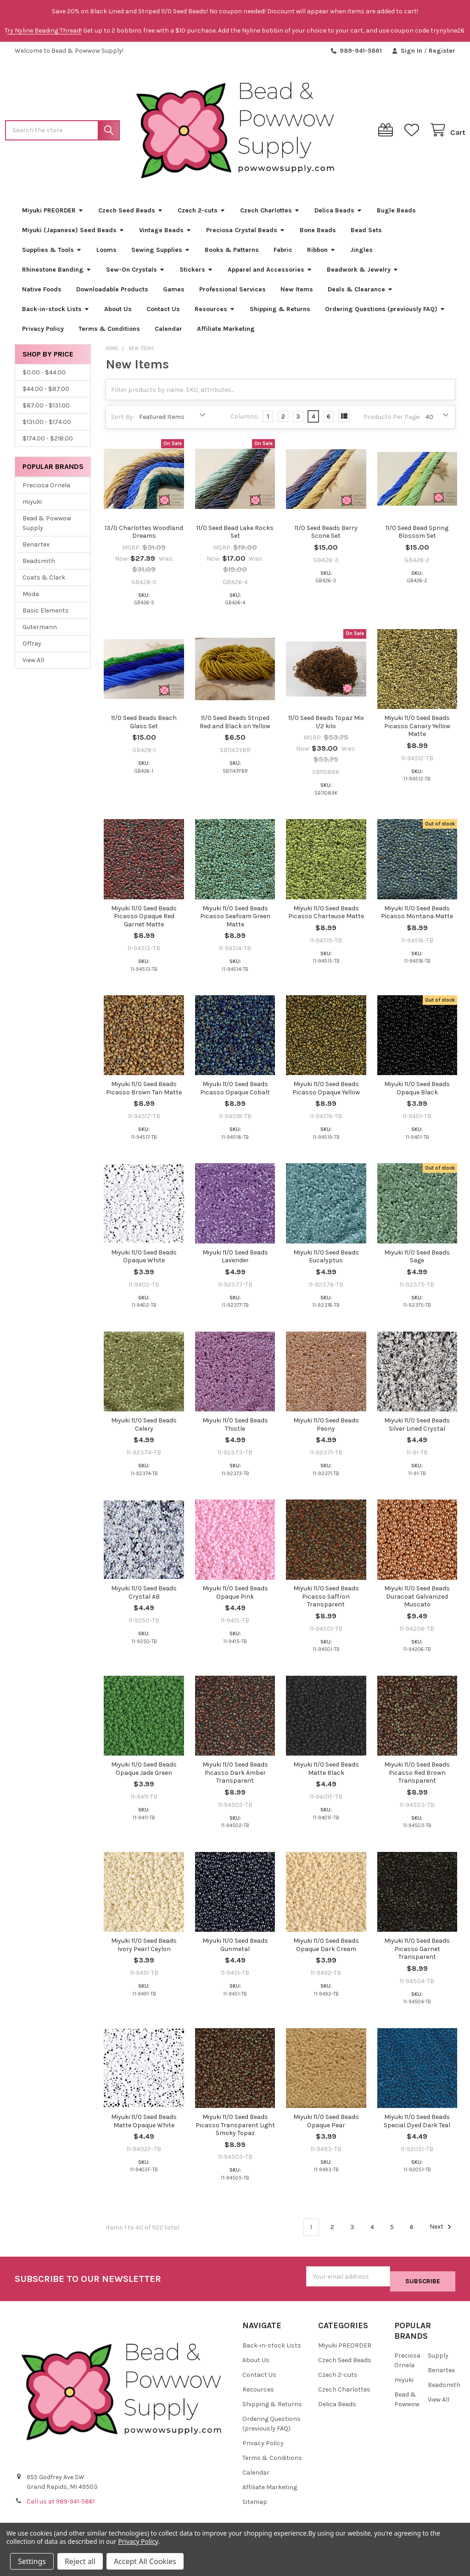  What do you see at coordinates (33, 663) in the screenshot?
I see `View All` at bounding box center [33, 663].